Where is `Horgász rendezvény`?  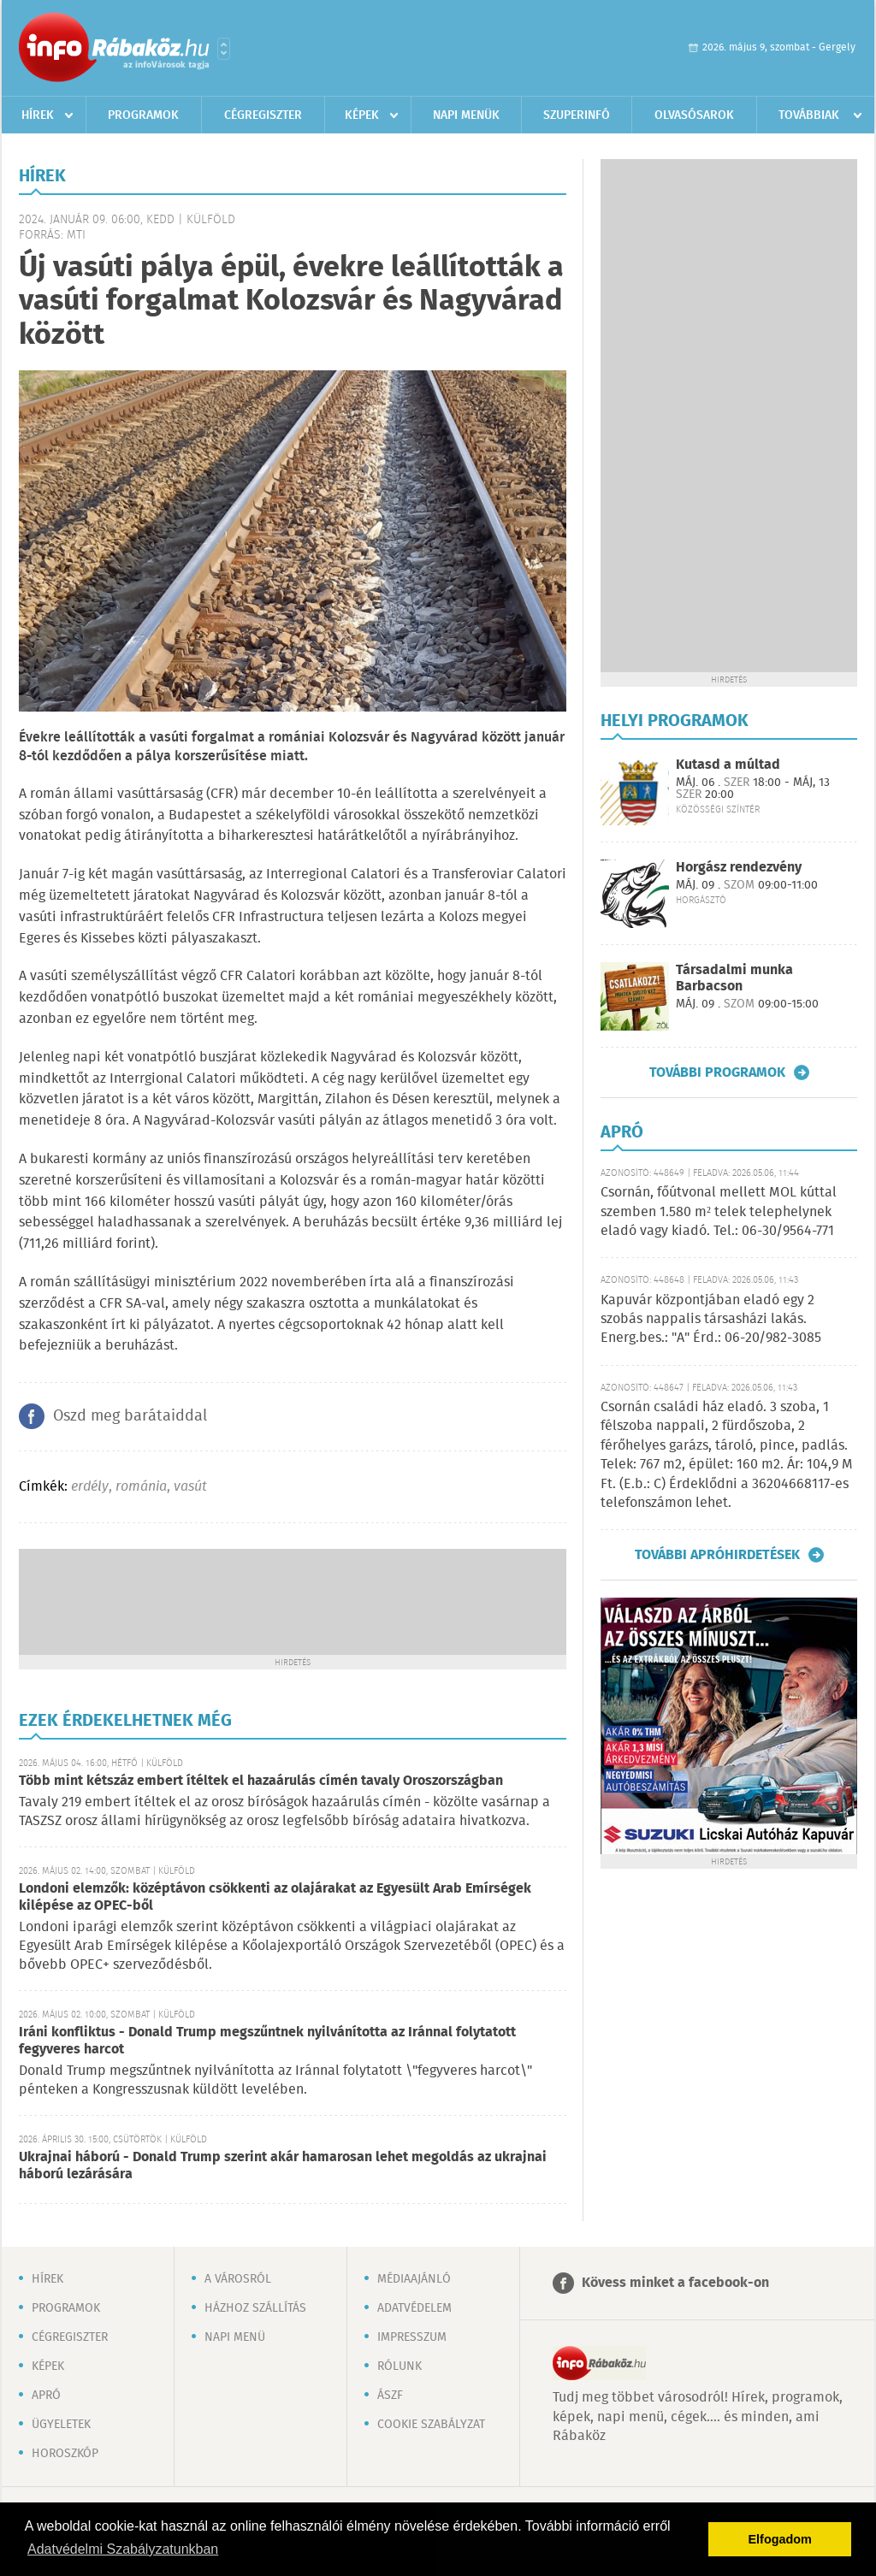 Horgász rendezvény is located at coordinates (739, 867).